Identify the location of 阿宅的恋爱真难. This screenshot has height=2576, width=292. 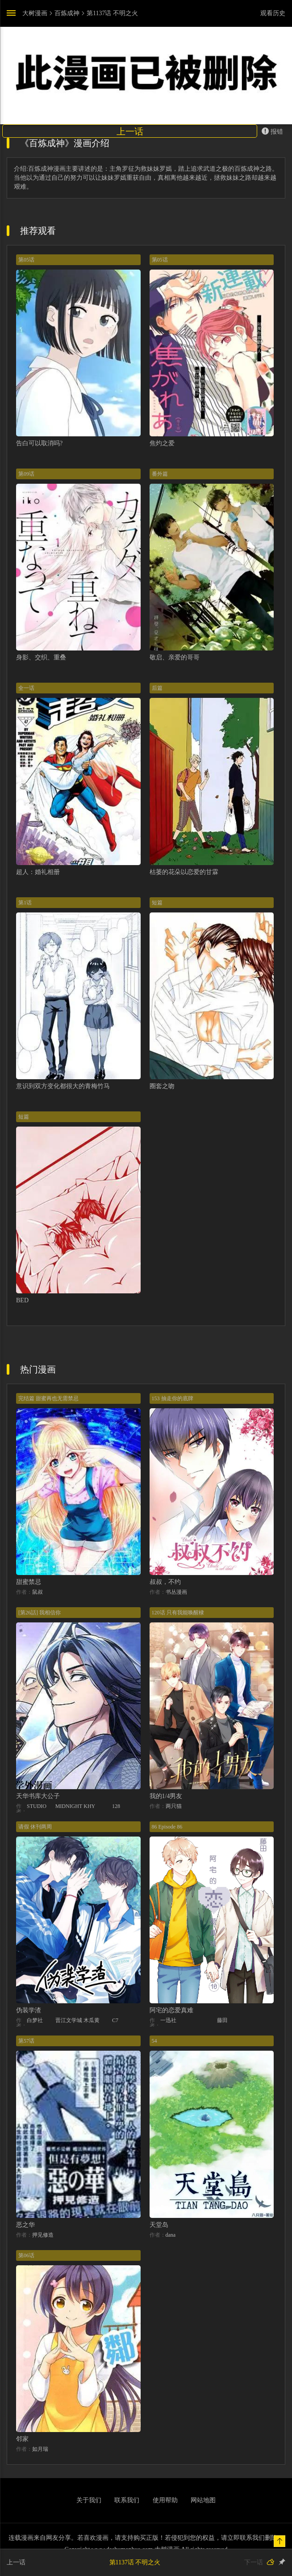
(171, 2010).